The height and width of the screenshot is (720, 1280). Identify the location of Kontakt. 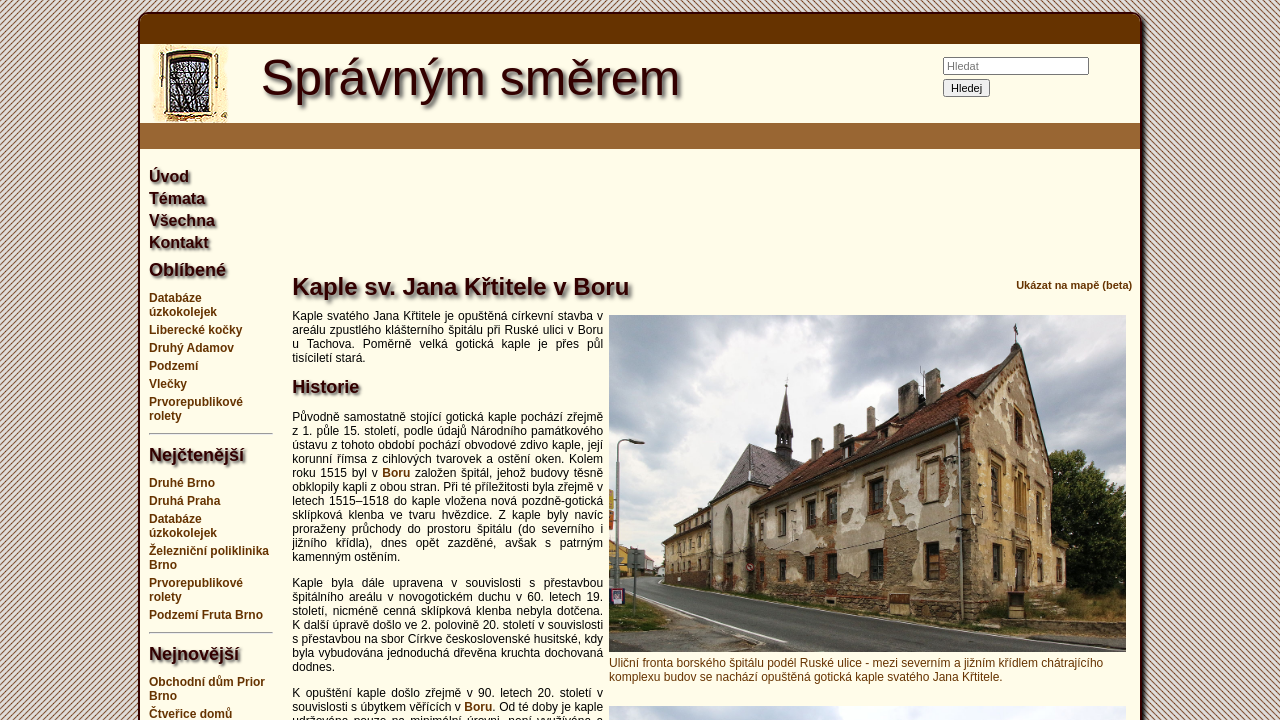
(179, 242).